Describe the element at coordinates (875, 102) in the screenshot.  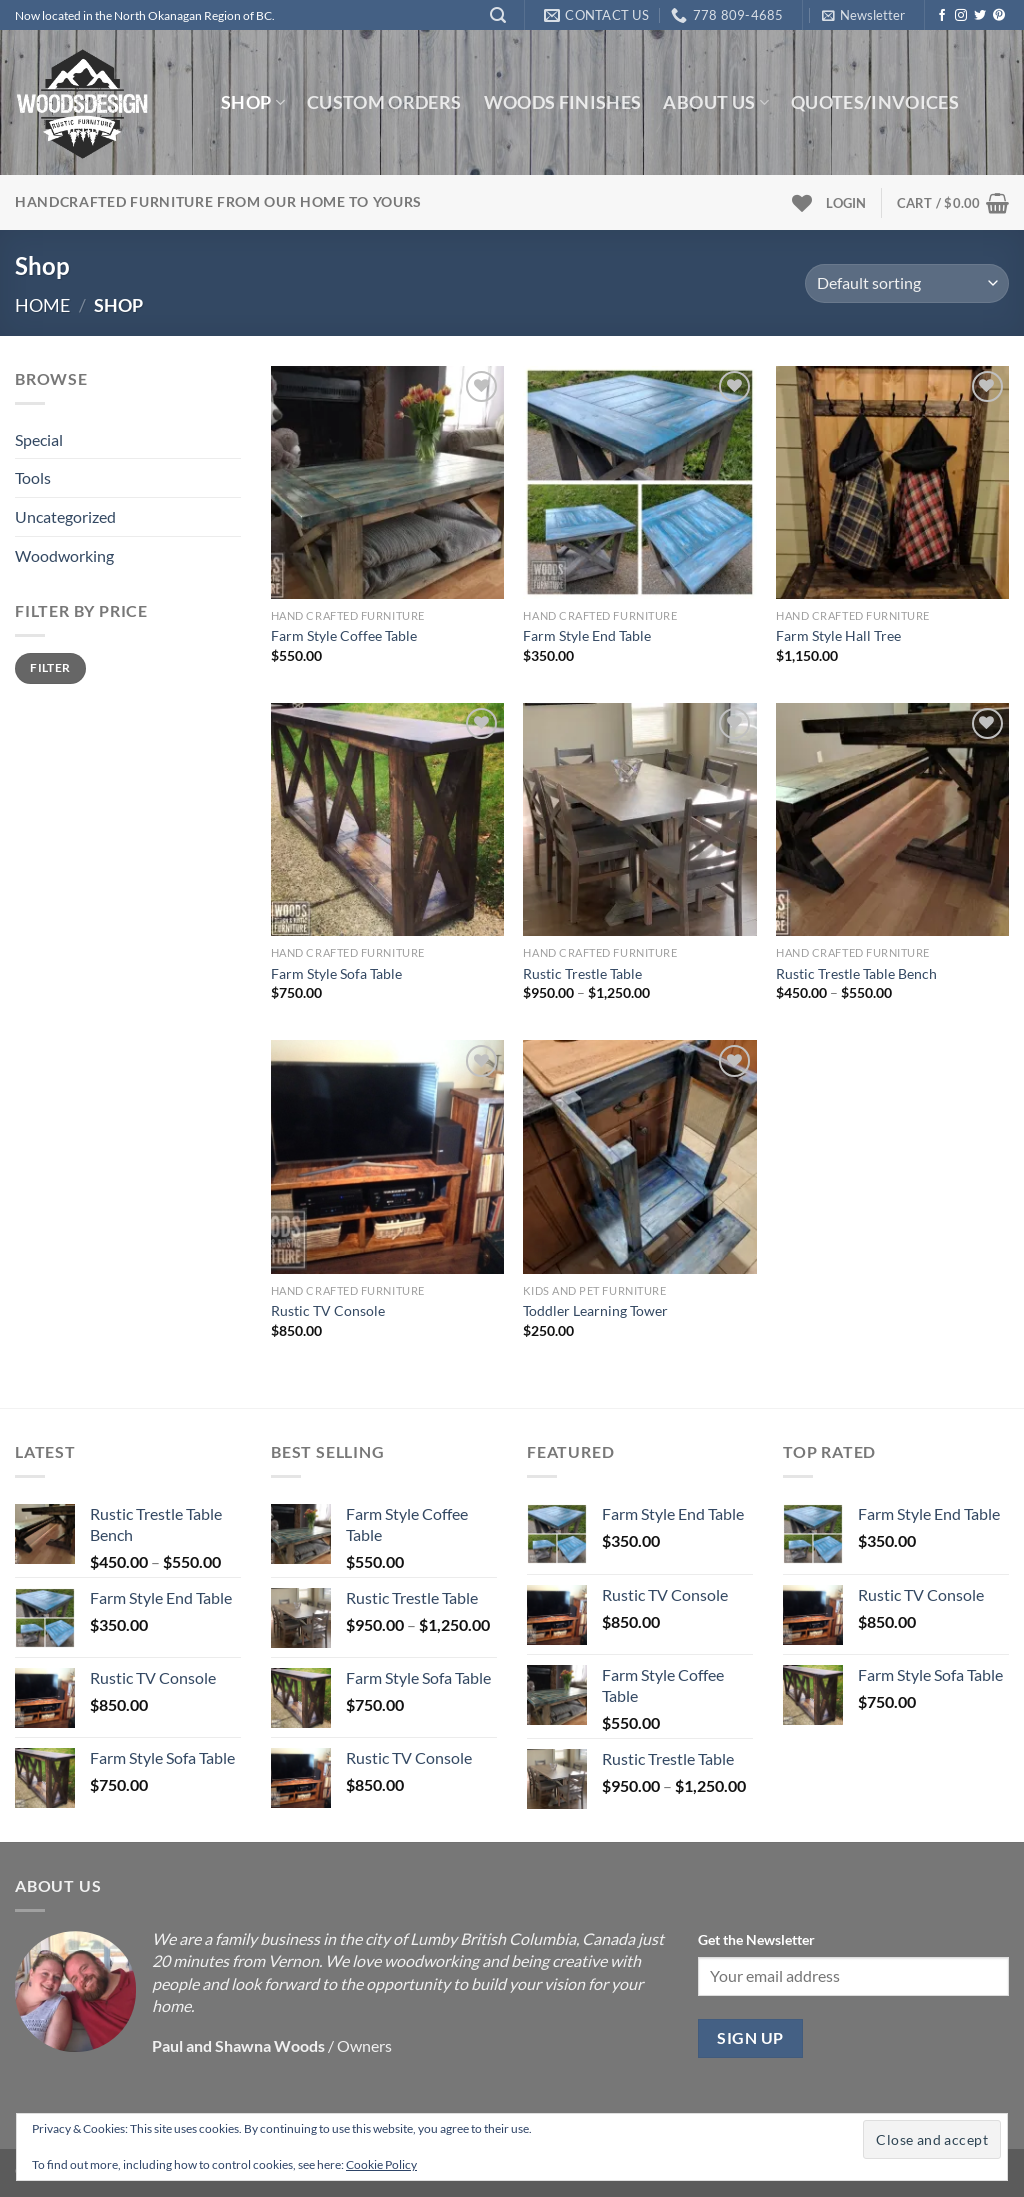
I see `Quotes/Invoices` at that location.